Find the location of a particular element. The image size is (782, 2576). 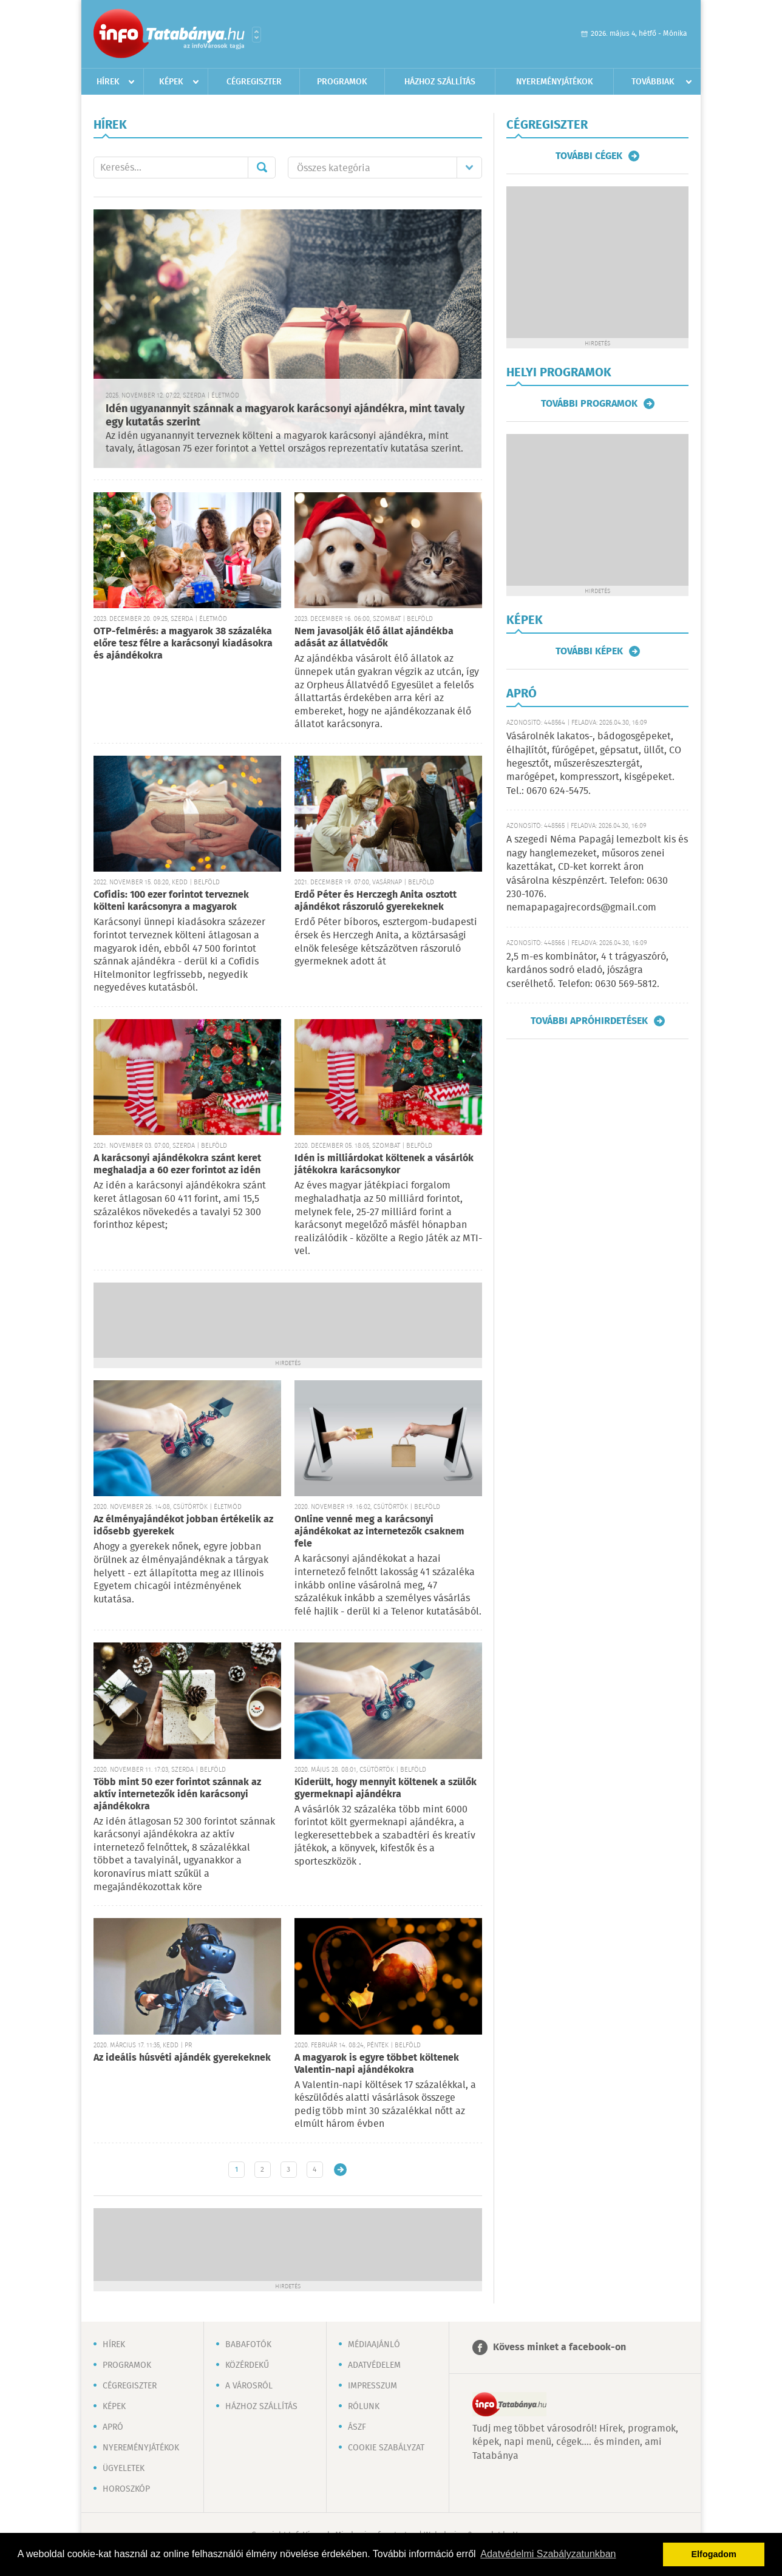

Régebbi is located at coordinates (340, 2169).